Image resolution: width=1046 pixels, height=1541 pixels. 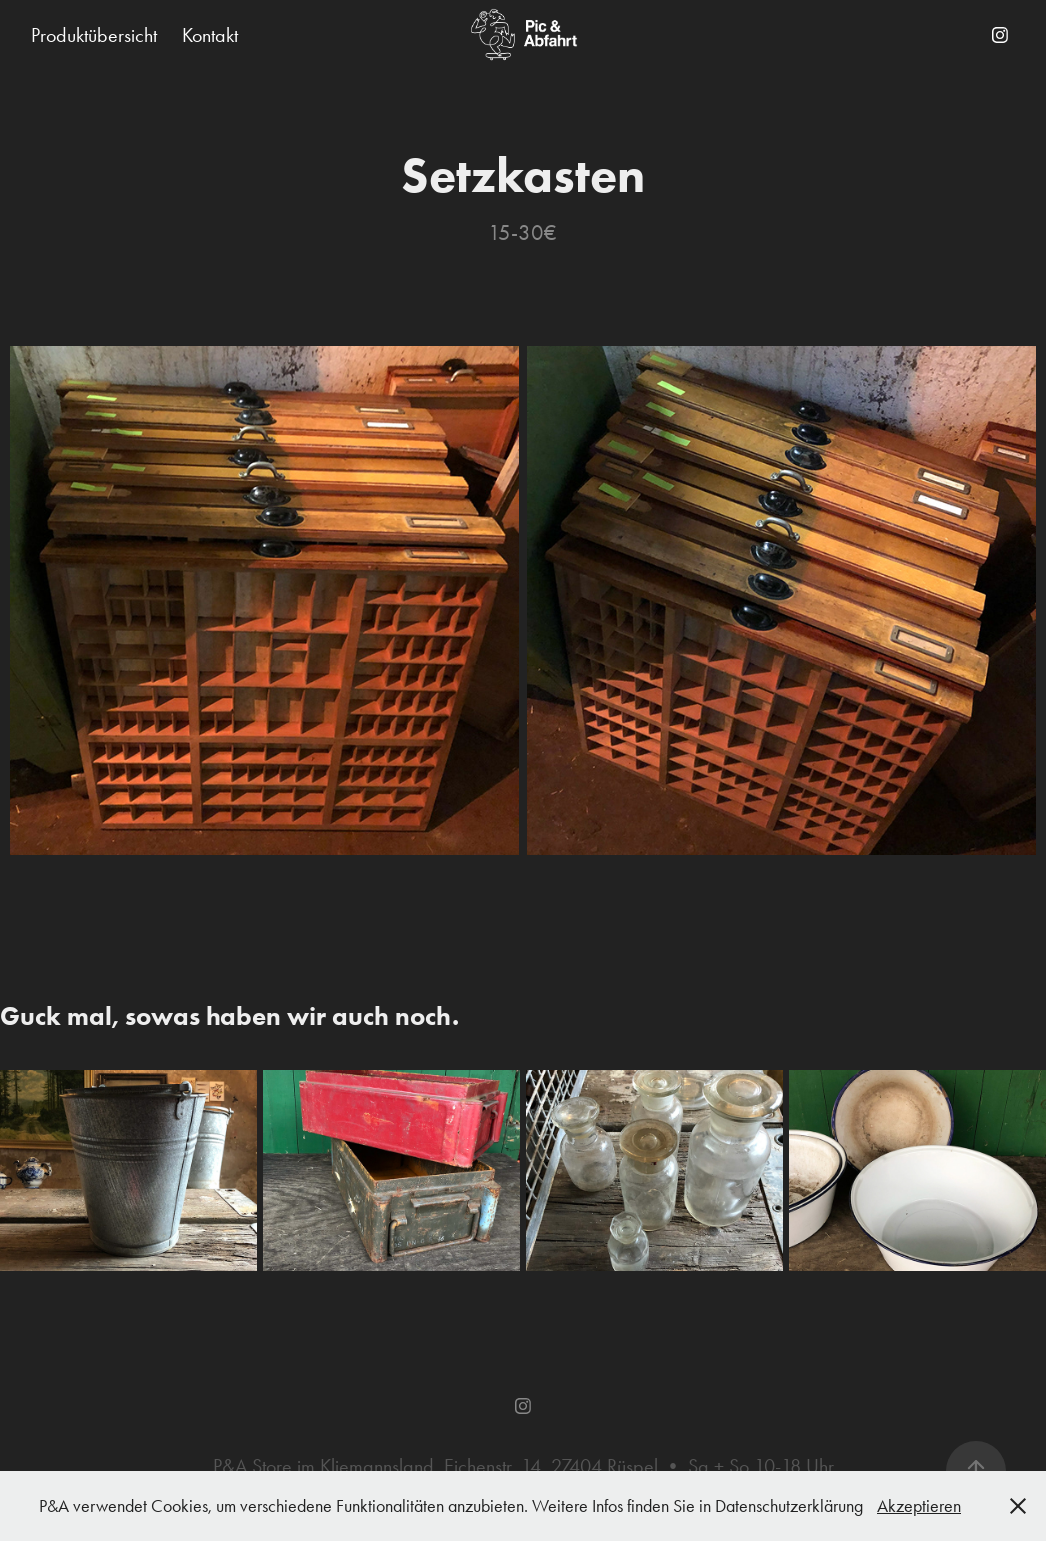 I want to click on Kontakt, so click(x=210, y=35).